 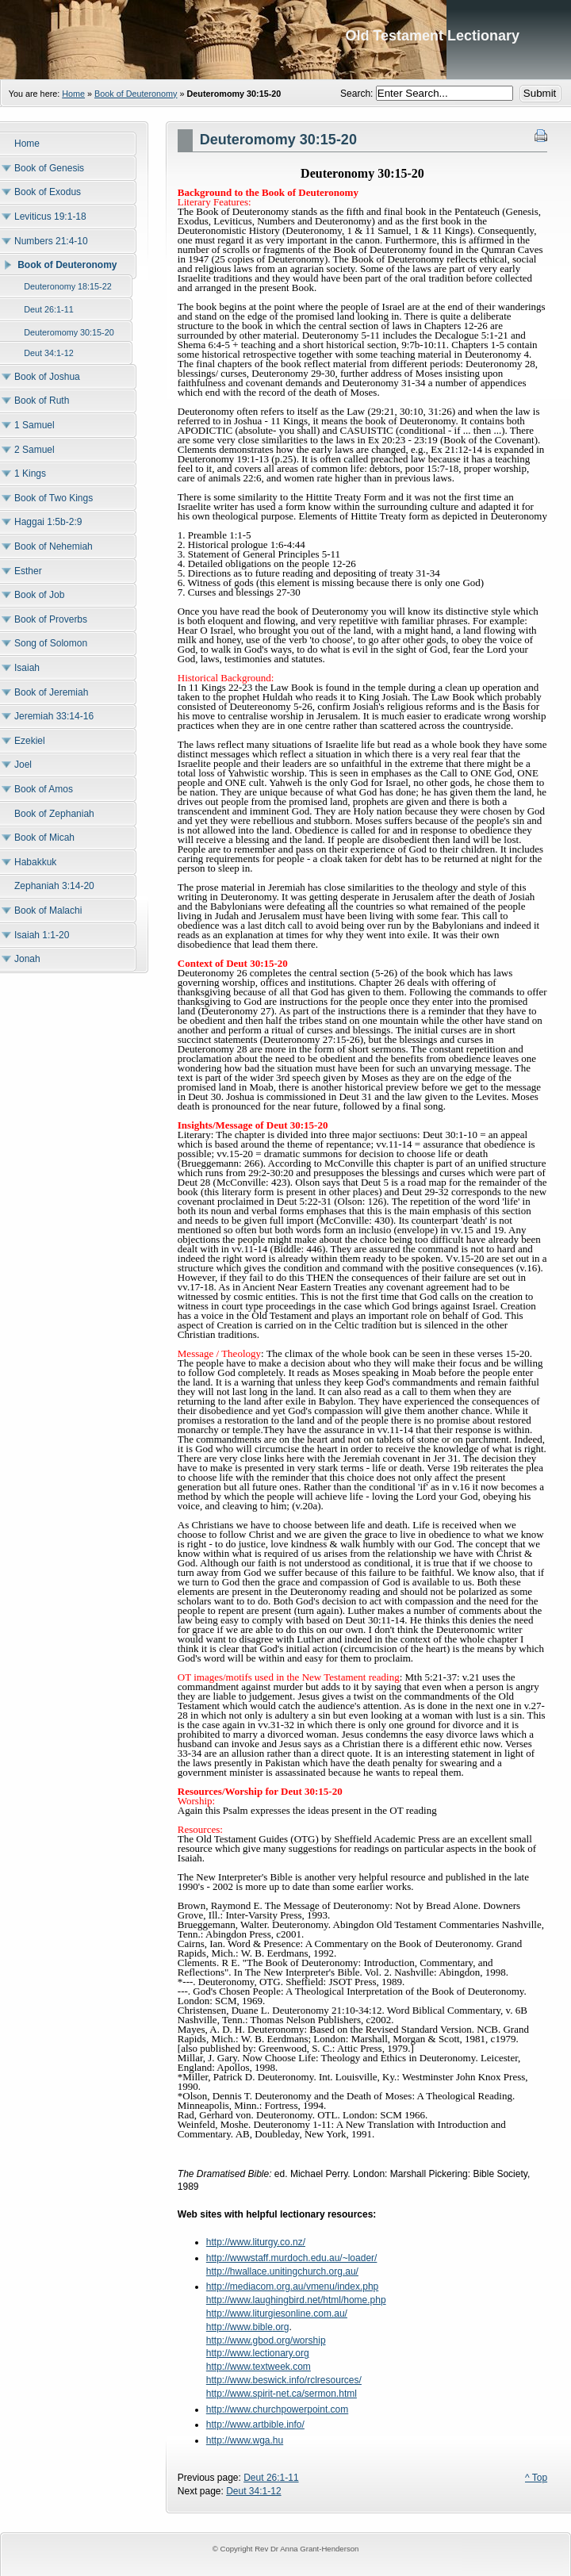 I want to click on Search:, so click(x=358, y=93).